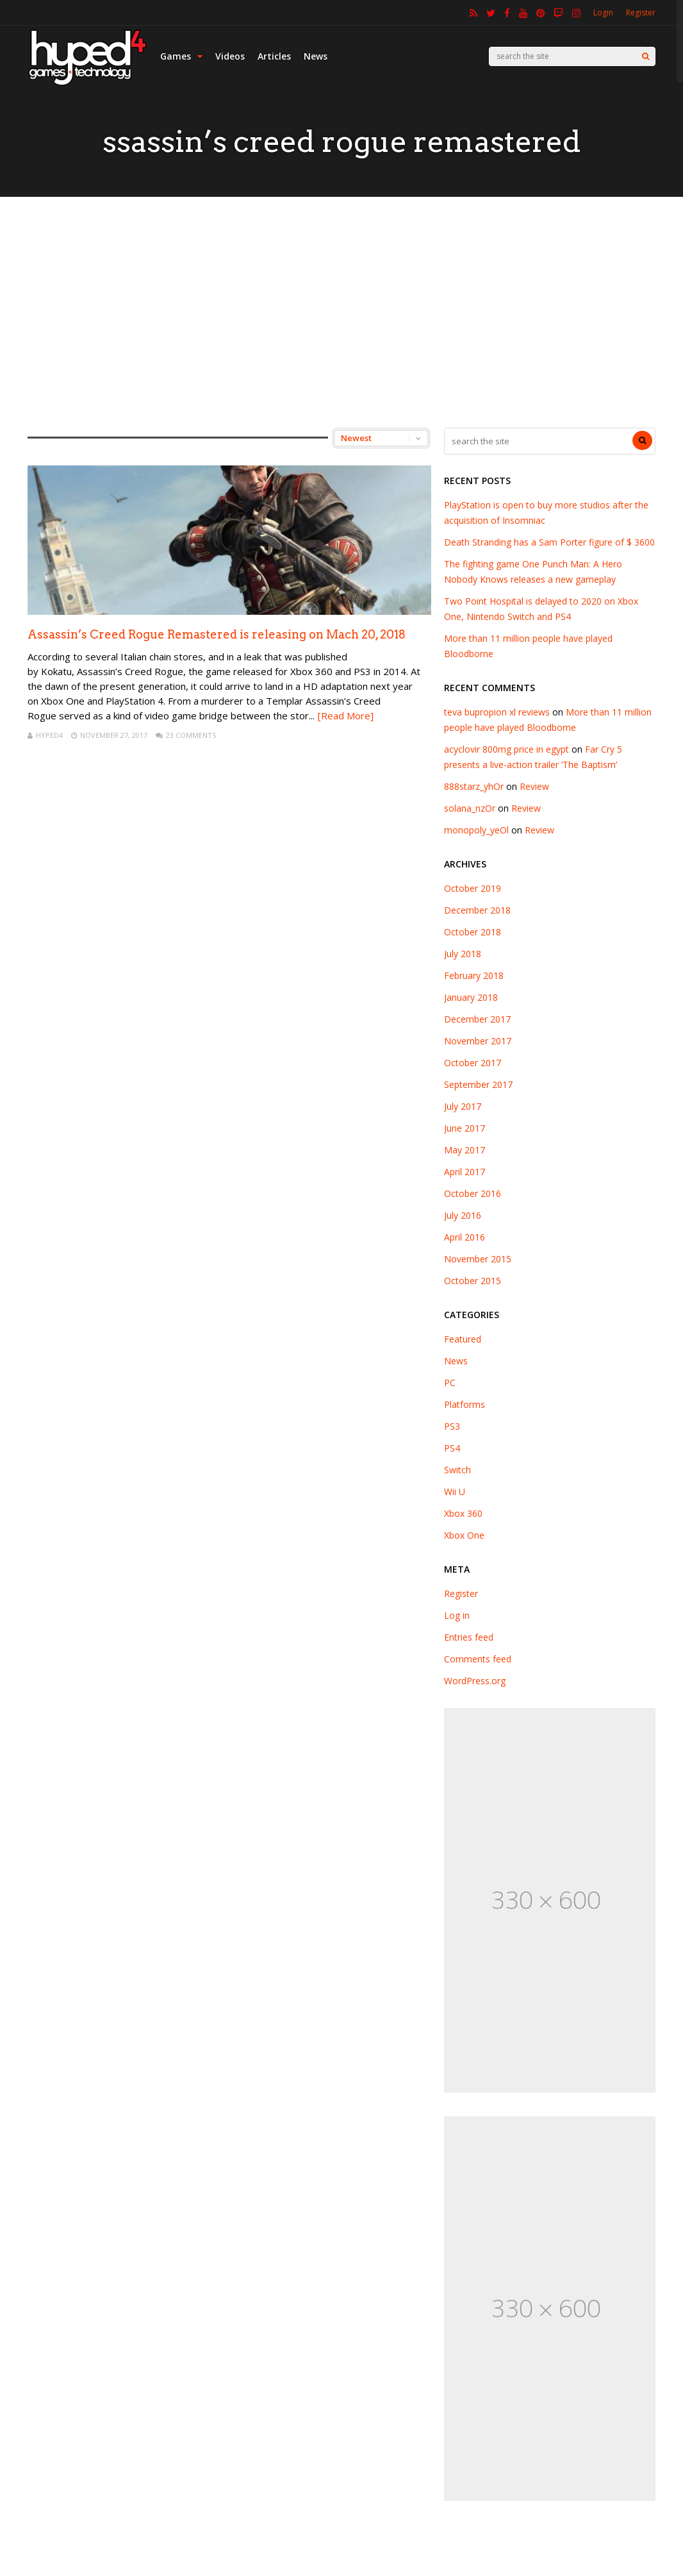 The height and width of the screenshot is (2576, 683). I want to click on acyclovir 800mg price in egypt, so click(506, 749).